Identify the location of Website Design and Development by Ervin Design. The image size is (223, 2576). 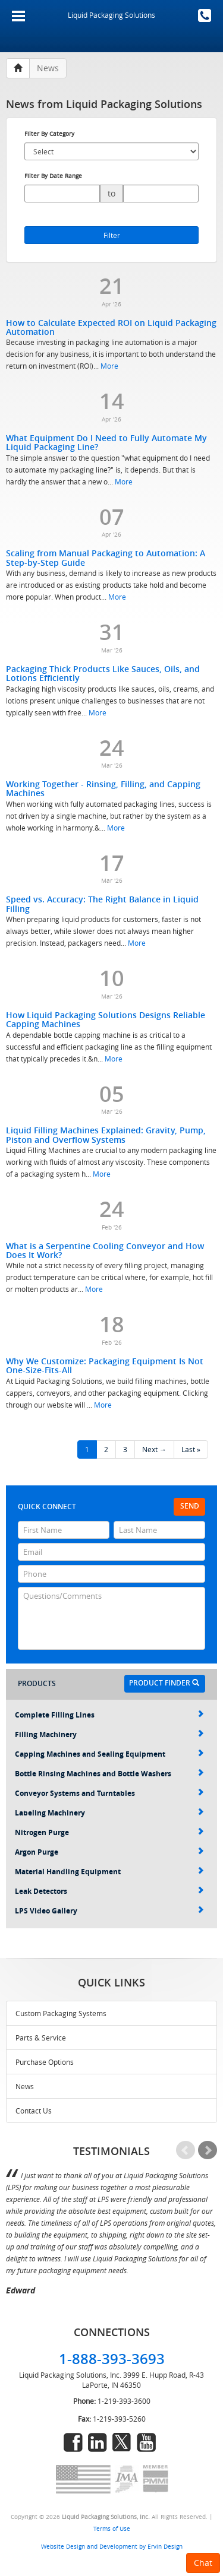
(112, 2546).